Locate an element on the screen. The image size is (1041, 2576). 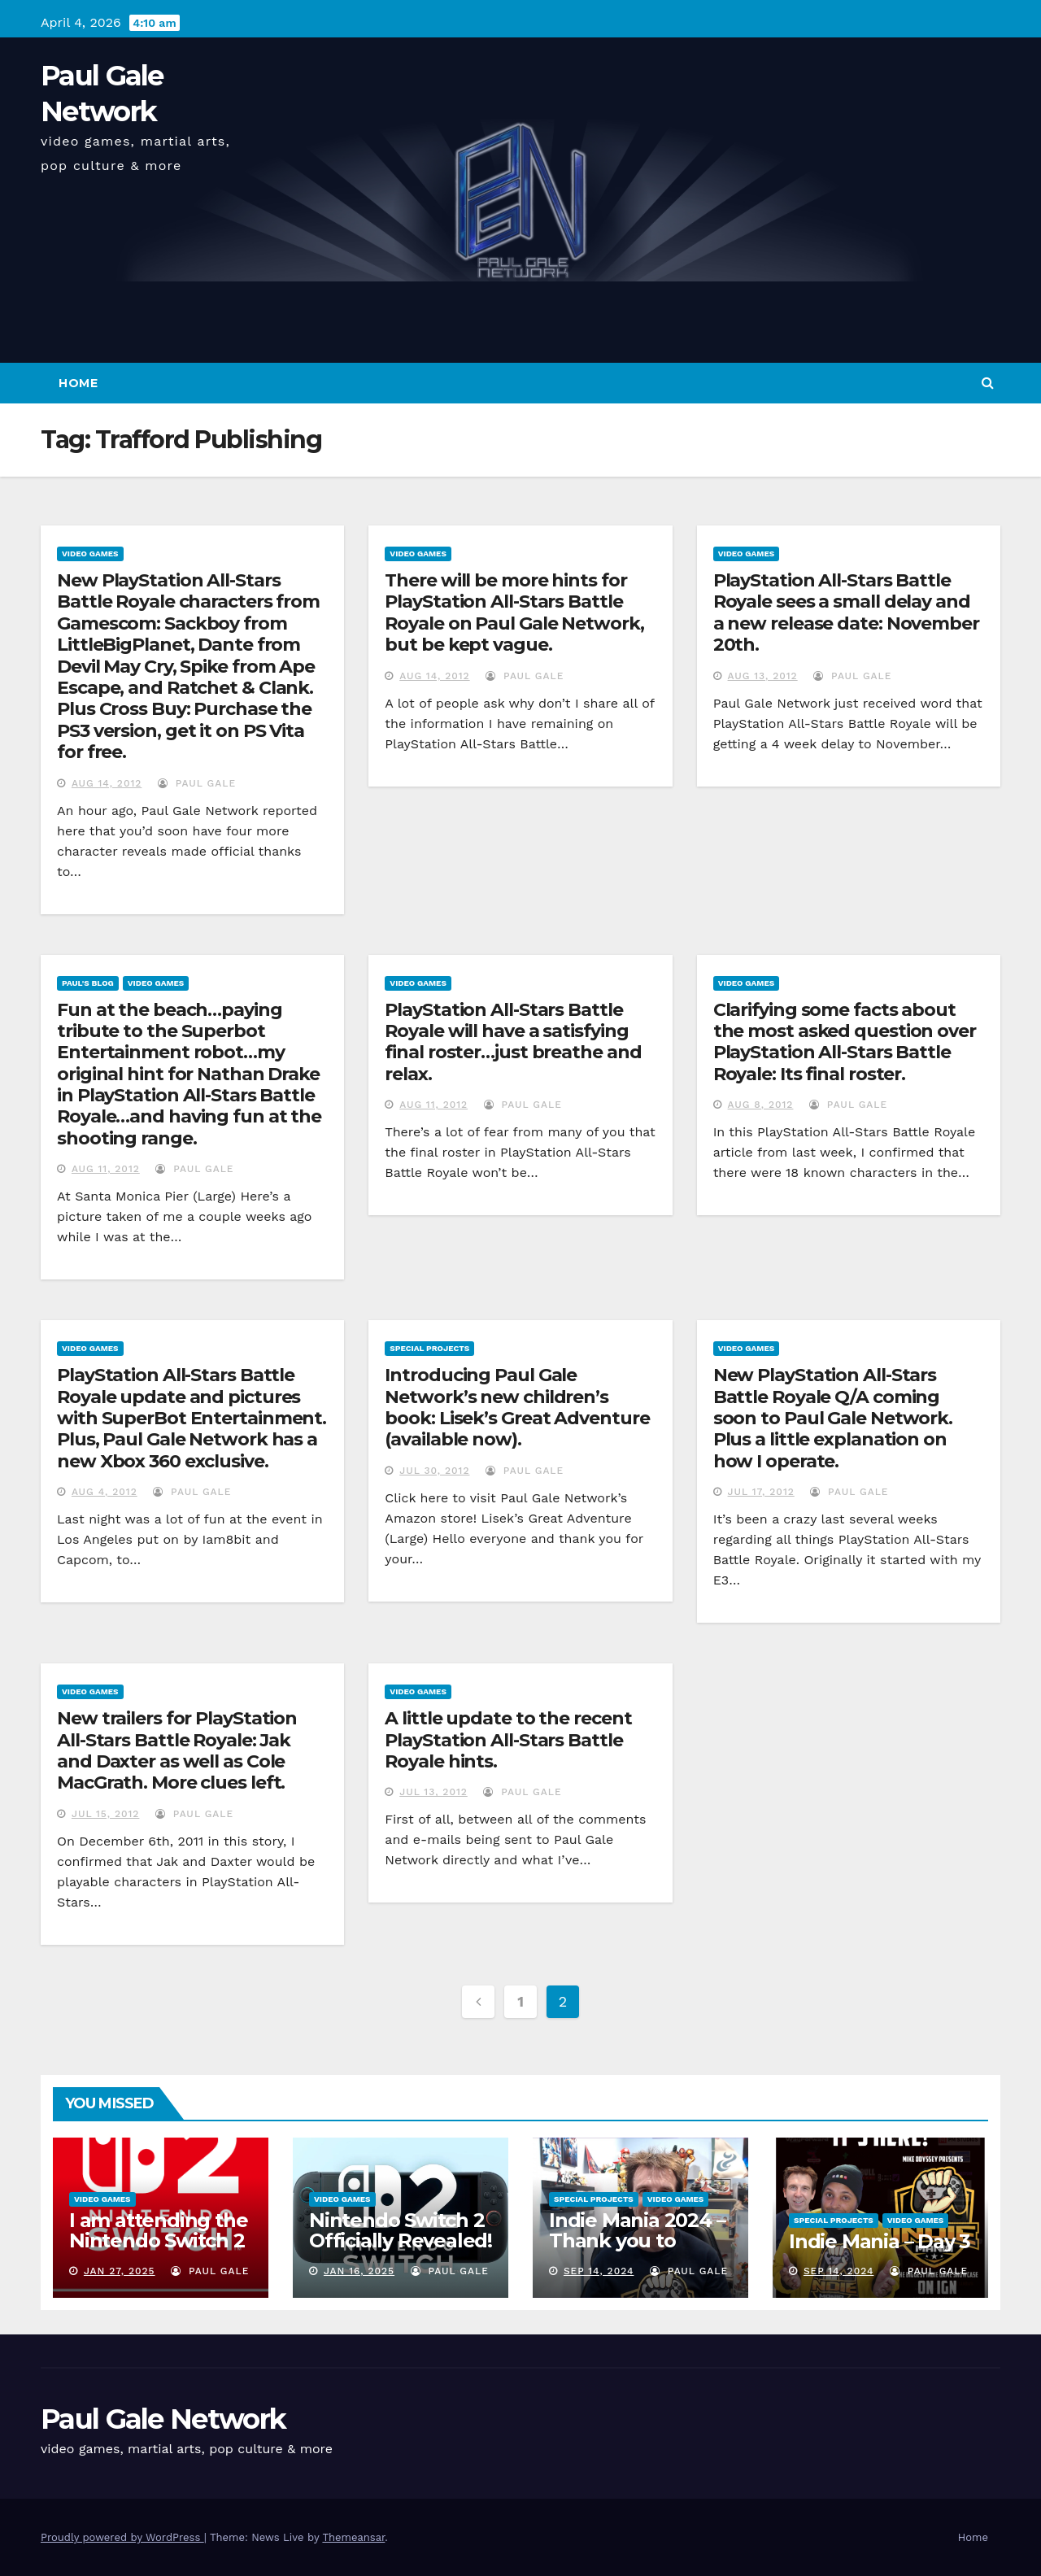
Clarifying some facts about the most asked question over PlayStation All-Stars Battle Royale: Its final roster. is located at coordinates (844, 1042).